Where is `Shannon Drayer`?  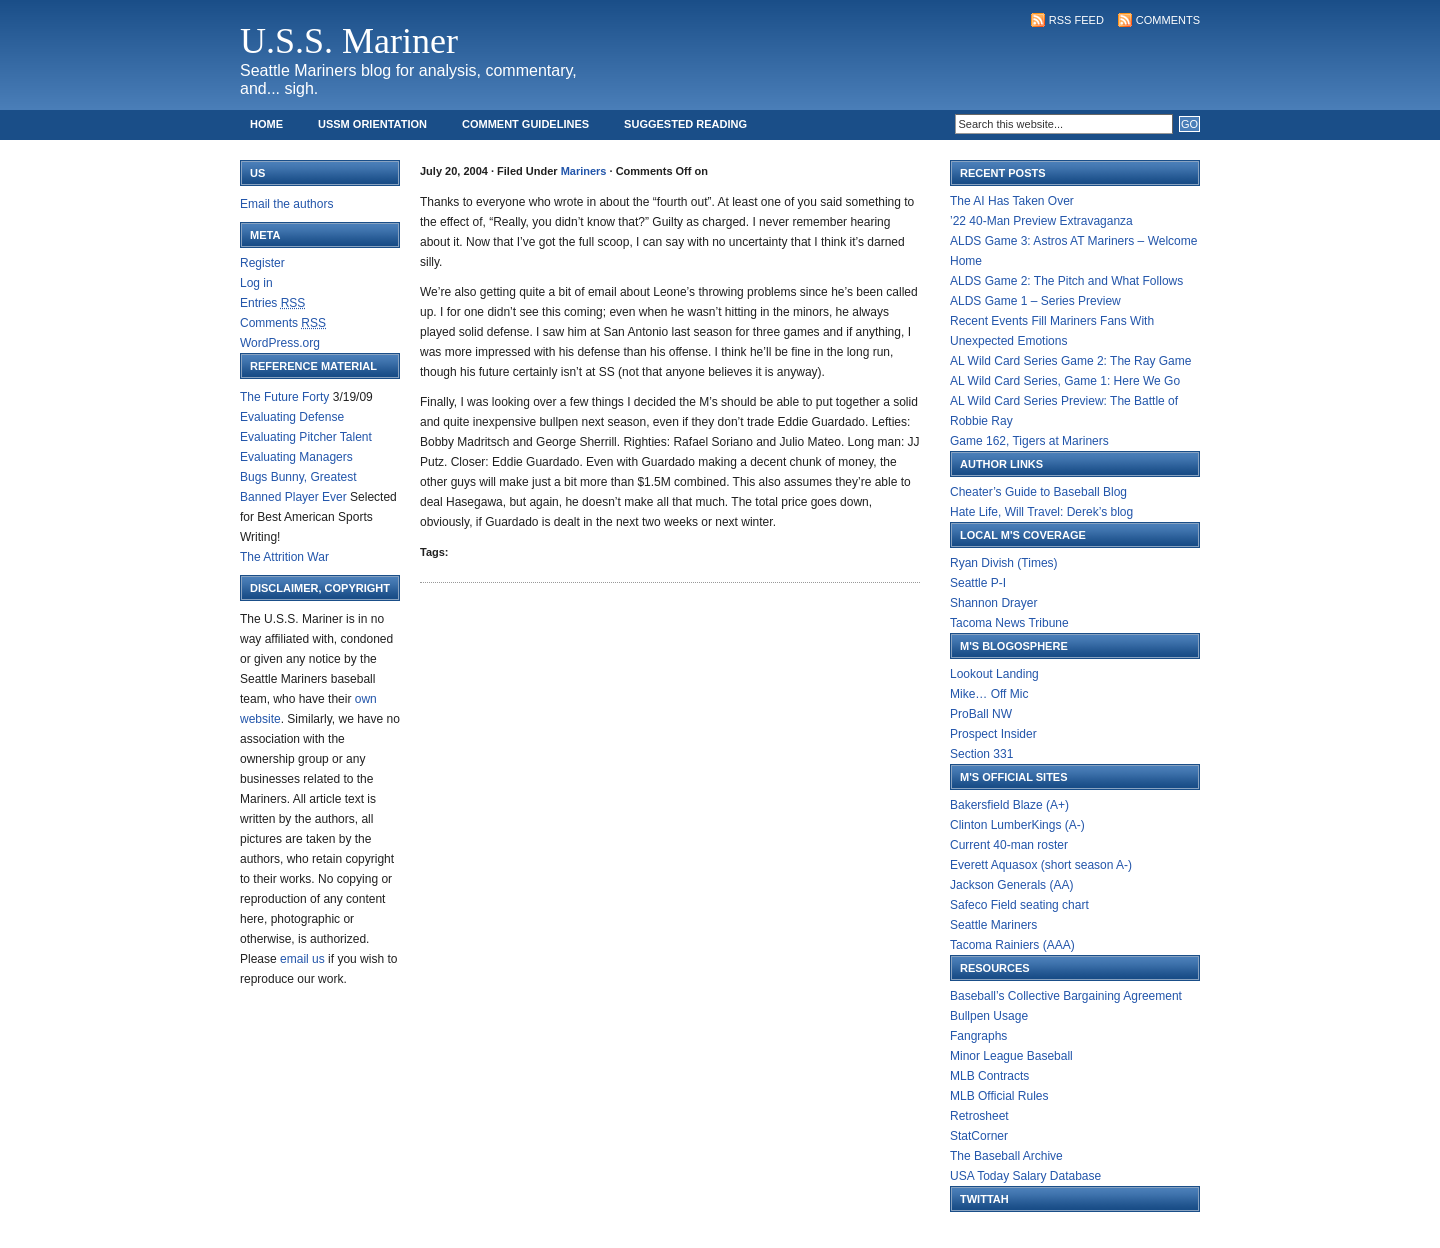 Shannon Drayer is located at coordinates (993, 603).